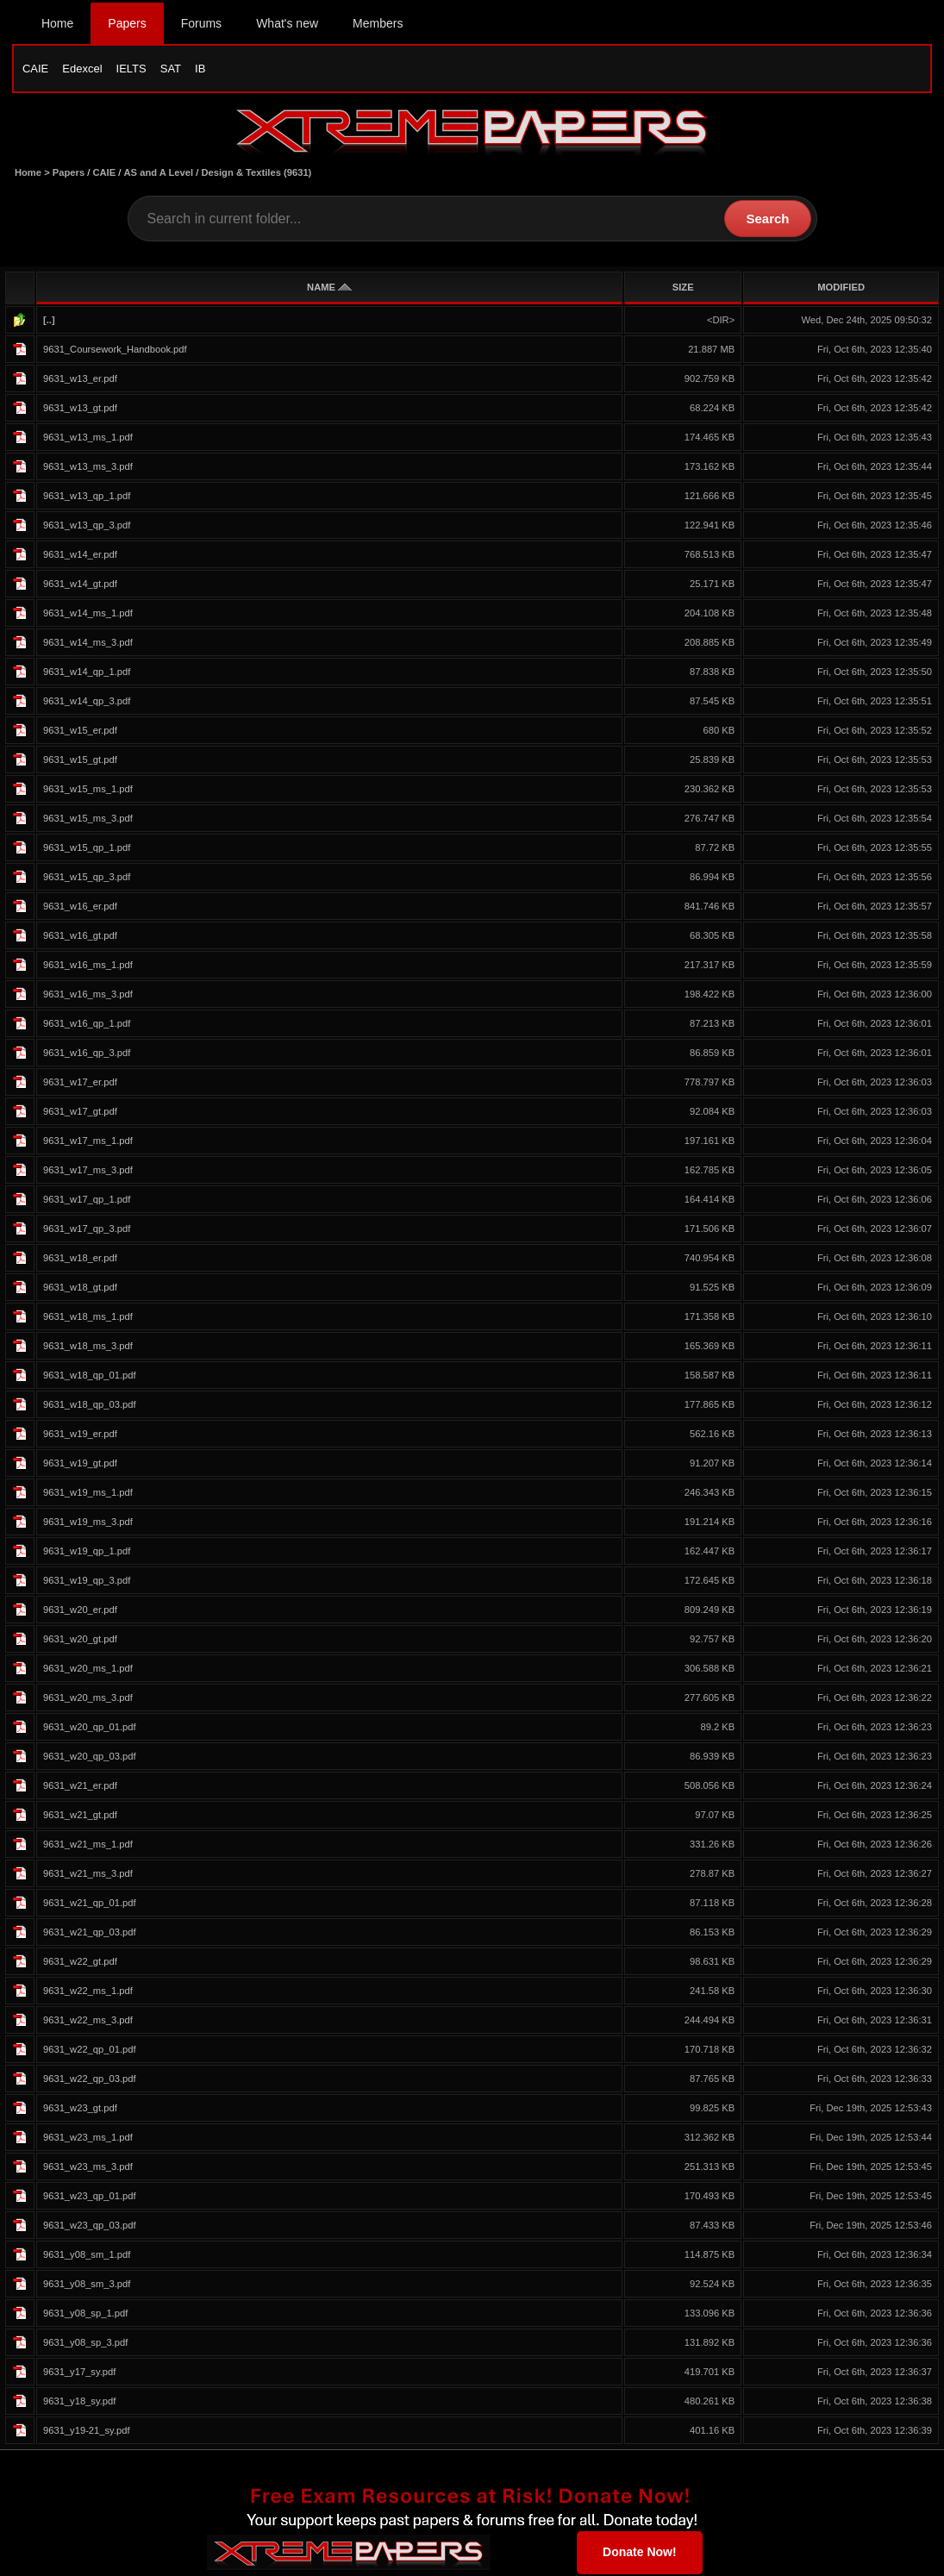  What do you see at coordinates (88, 996) in the screenshot?
I see `9631_w16_ms_3.pdf` at bounding box center [88, 996].